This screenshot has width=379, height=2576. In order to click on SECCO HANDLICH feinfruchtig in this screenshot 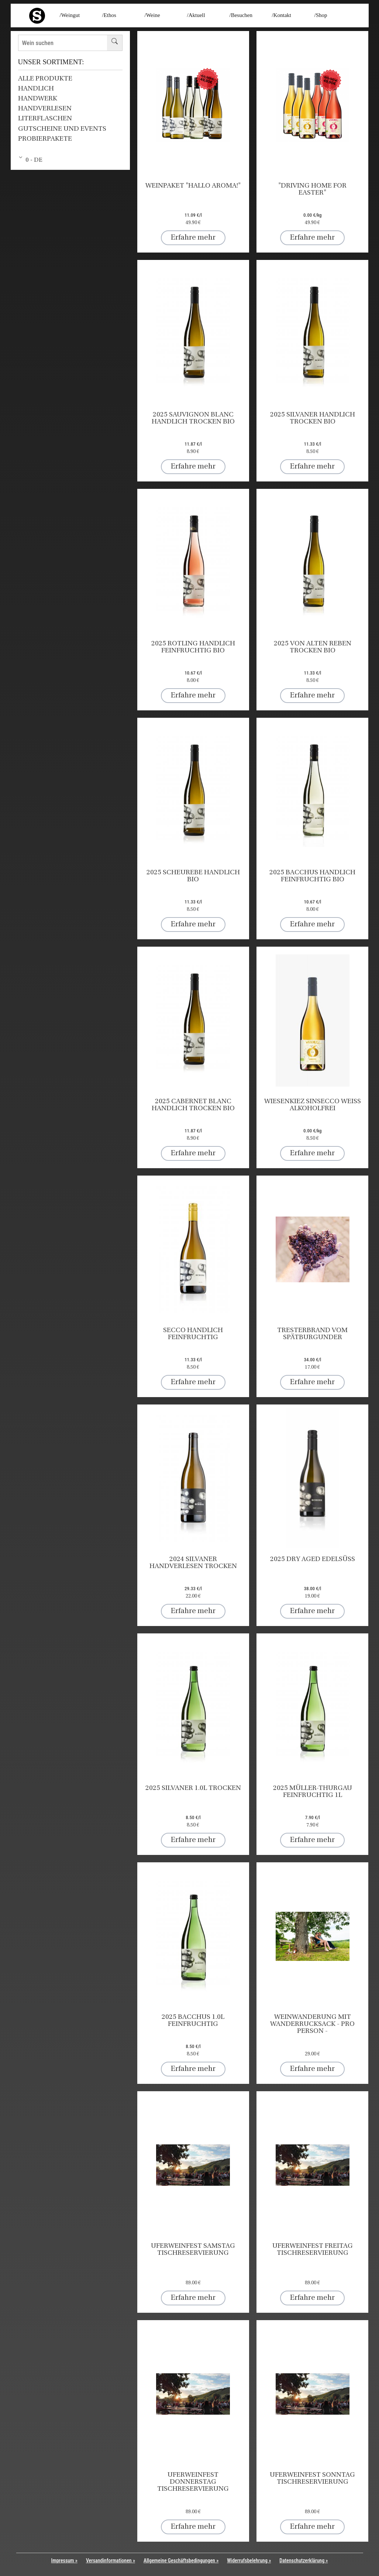, I will do `click(193, 1334)`.